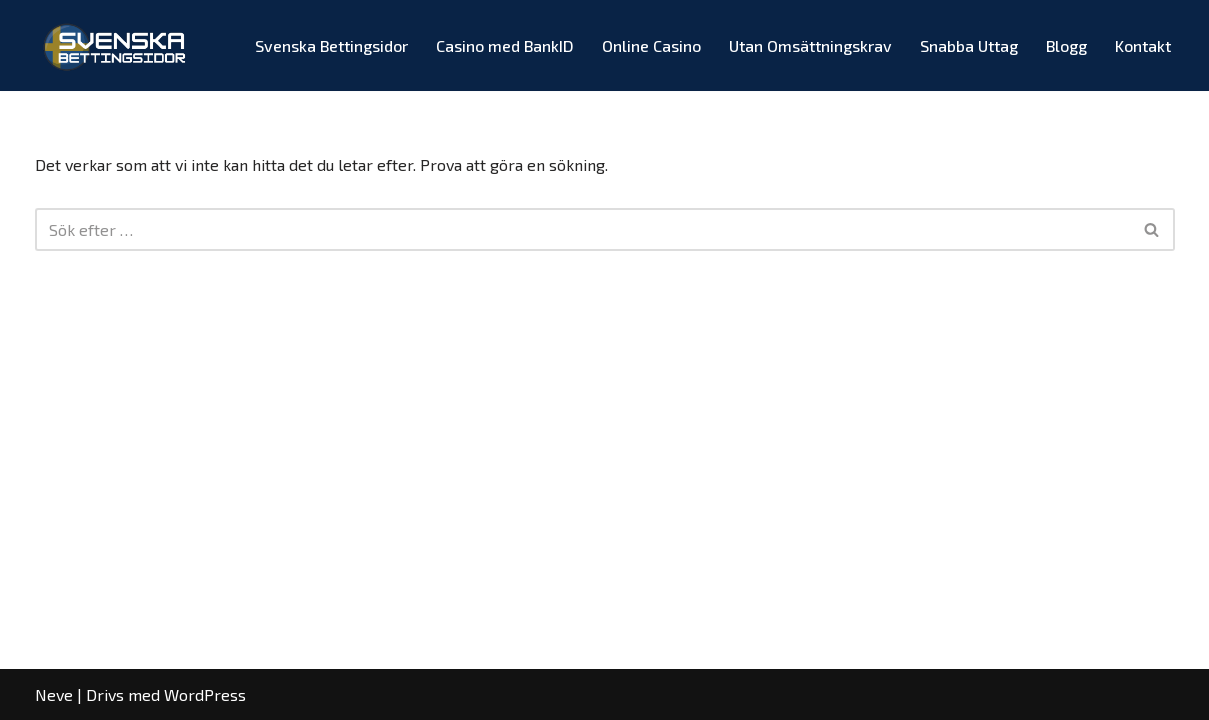 The width and height of the screenshot is (1209, 720). Describe the element at coordinates (54, 694) in the screenshot. I see `Neve` at that location.